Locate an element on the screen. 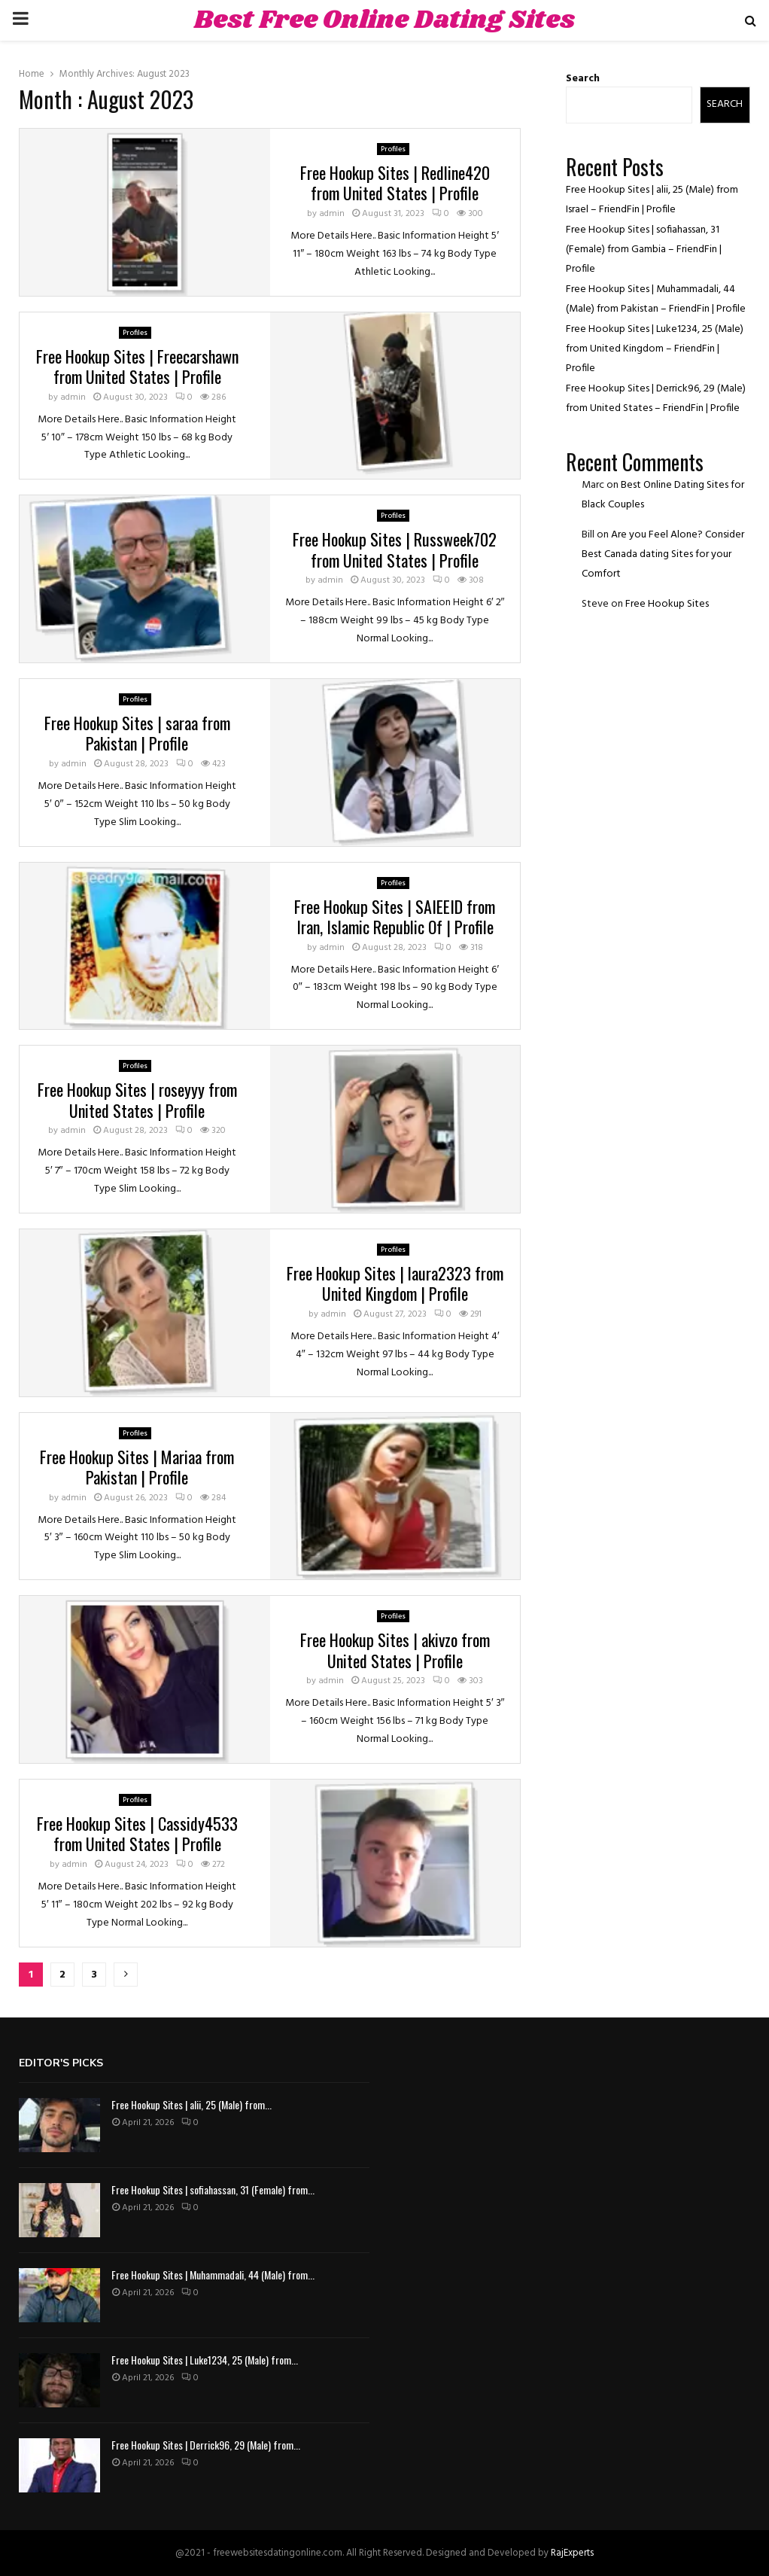  Free Hookup Sites | Derrick96, 29 (Male) from... is located at coordinates (205, 2445).